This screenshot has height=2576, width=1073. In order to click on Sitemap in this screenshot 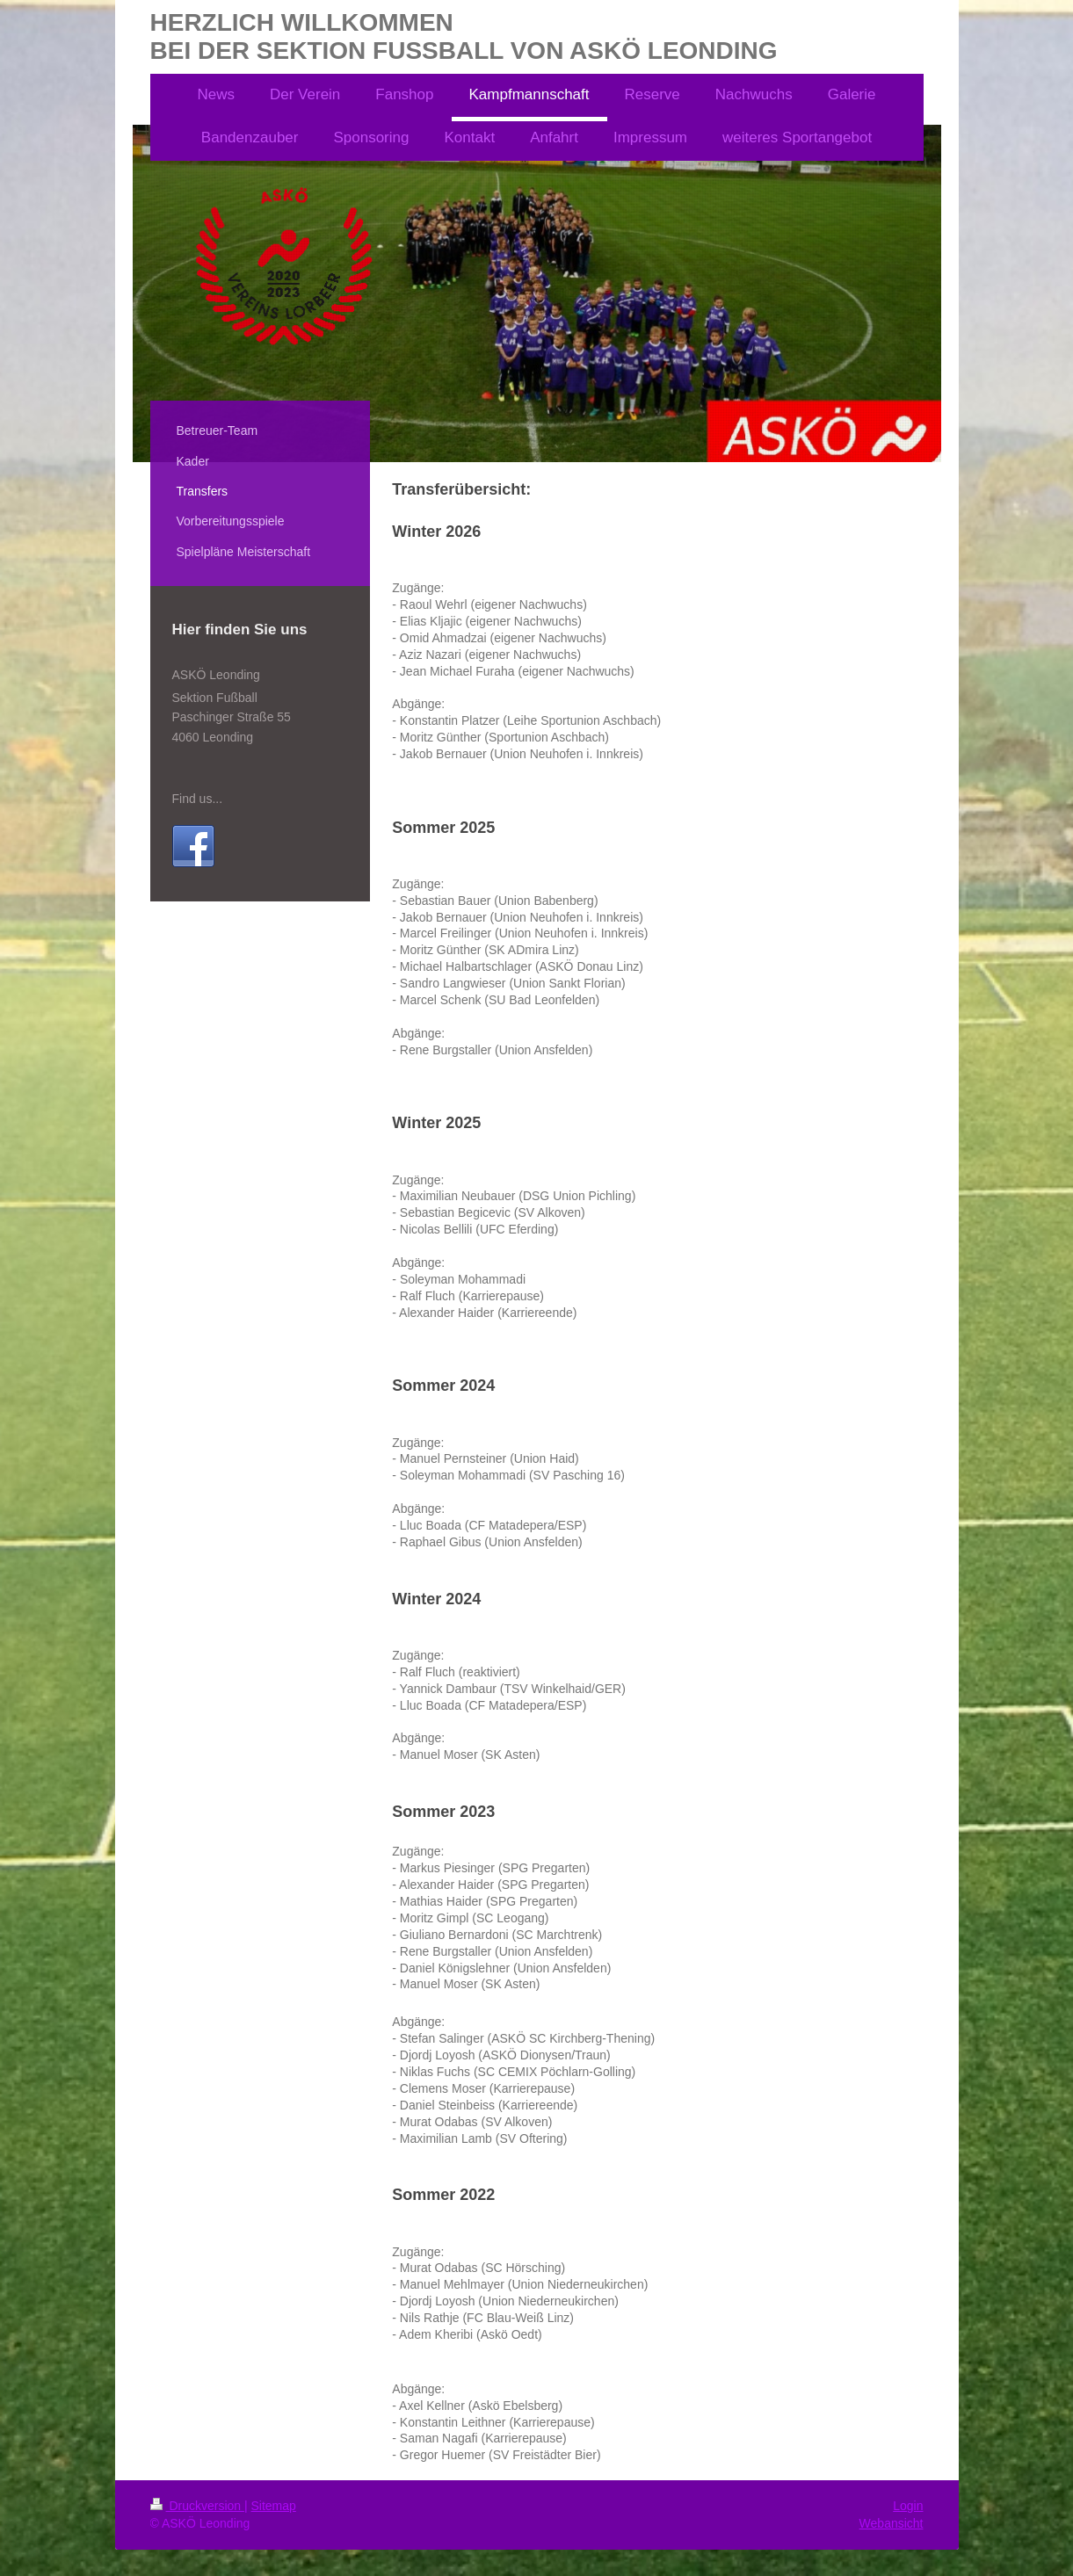, I will do `click(273, 2506)`.